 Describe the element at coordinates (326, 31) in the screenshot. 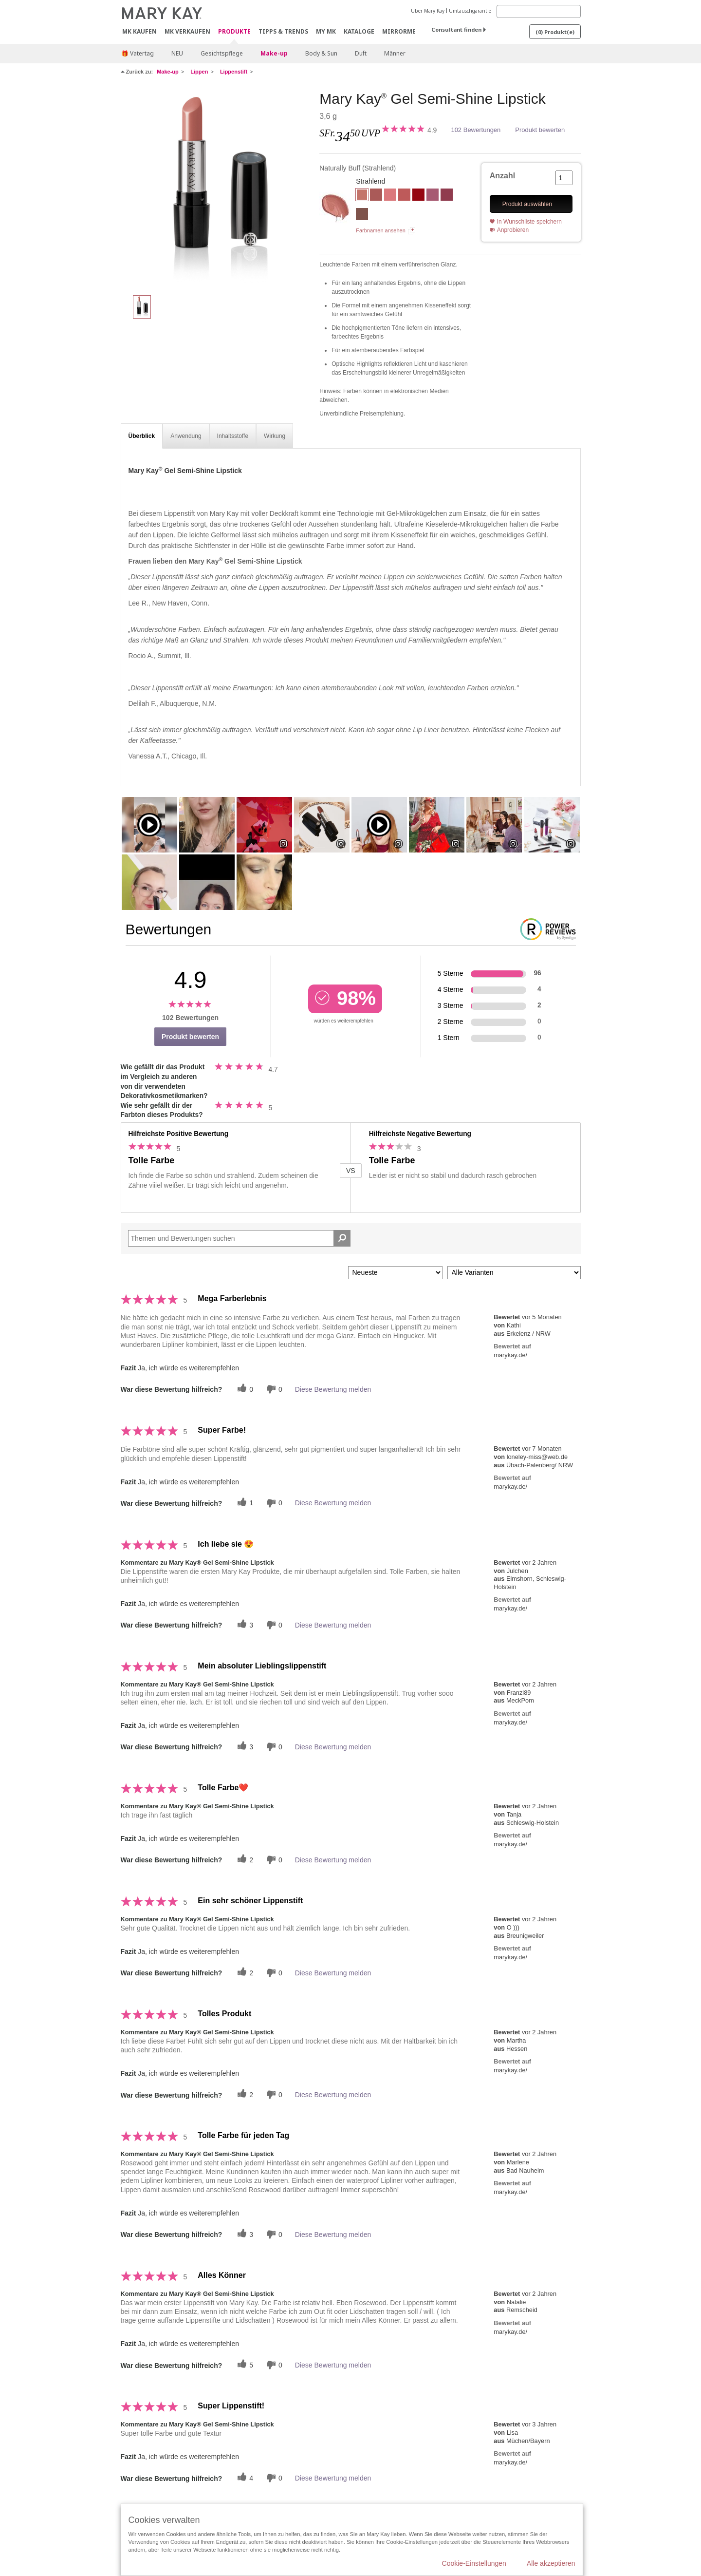

I see `MY MK` at that location.